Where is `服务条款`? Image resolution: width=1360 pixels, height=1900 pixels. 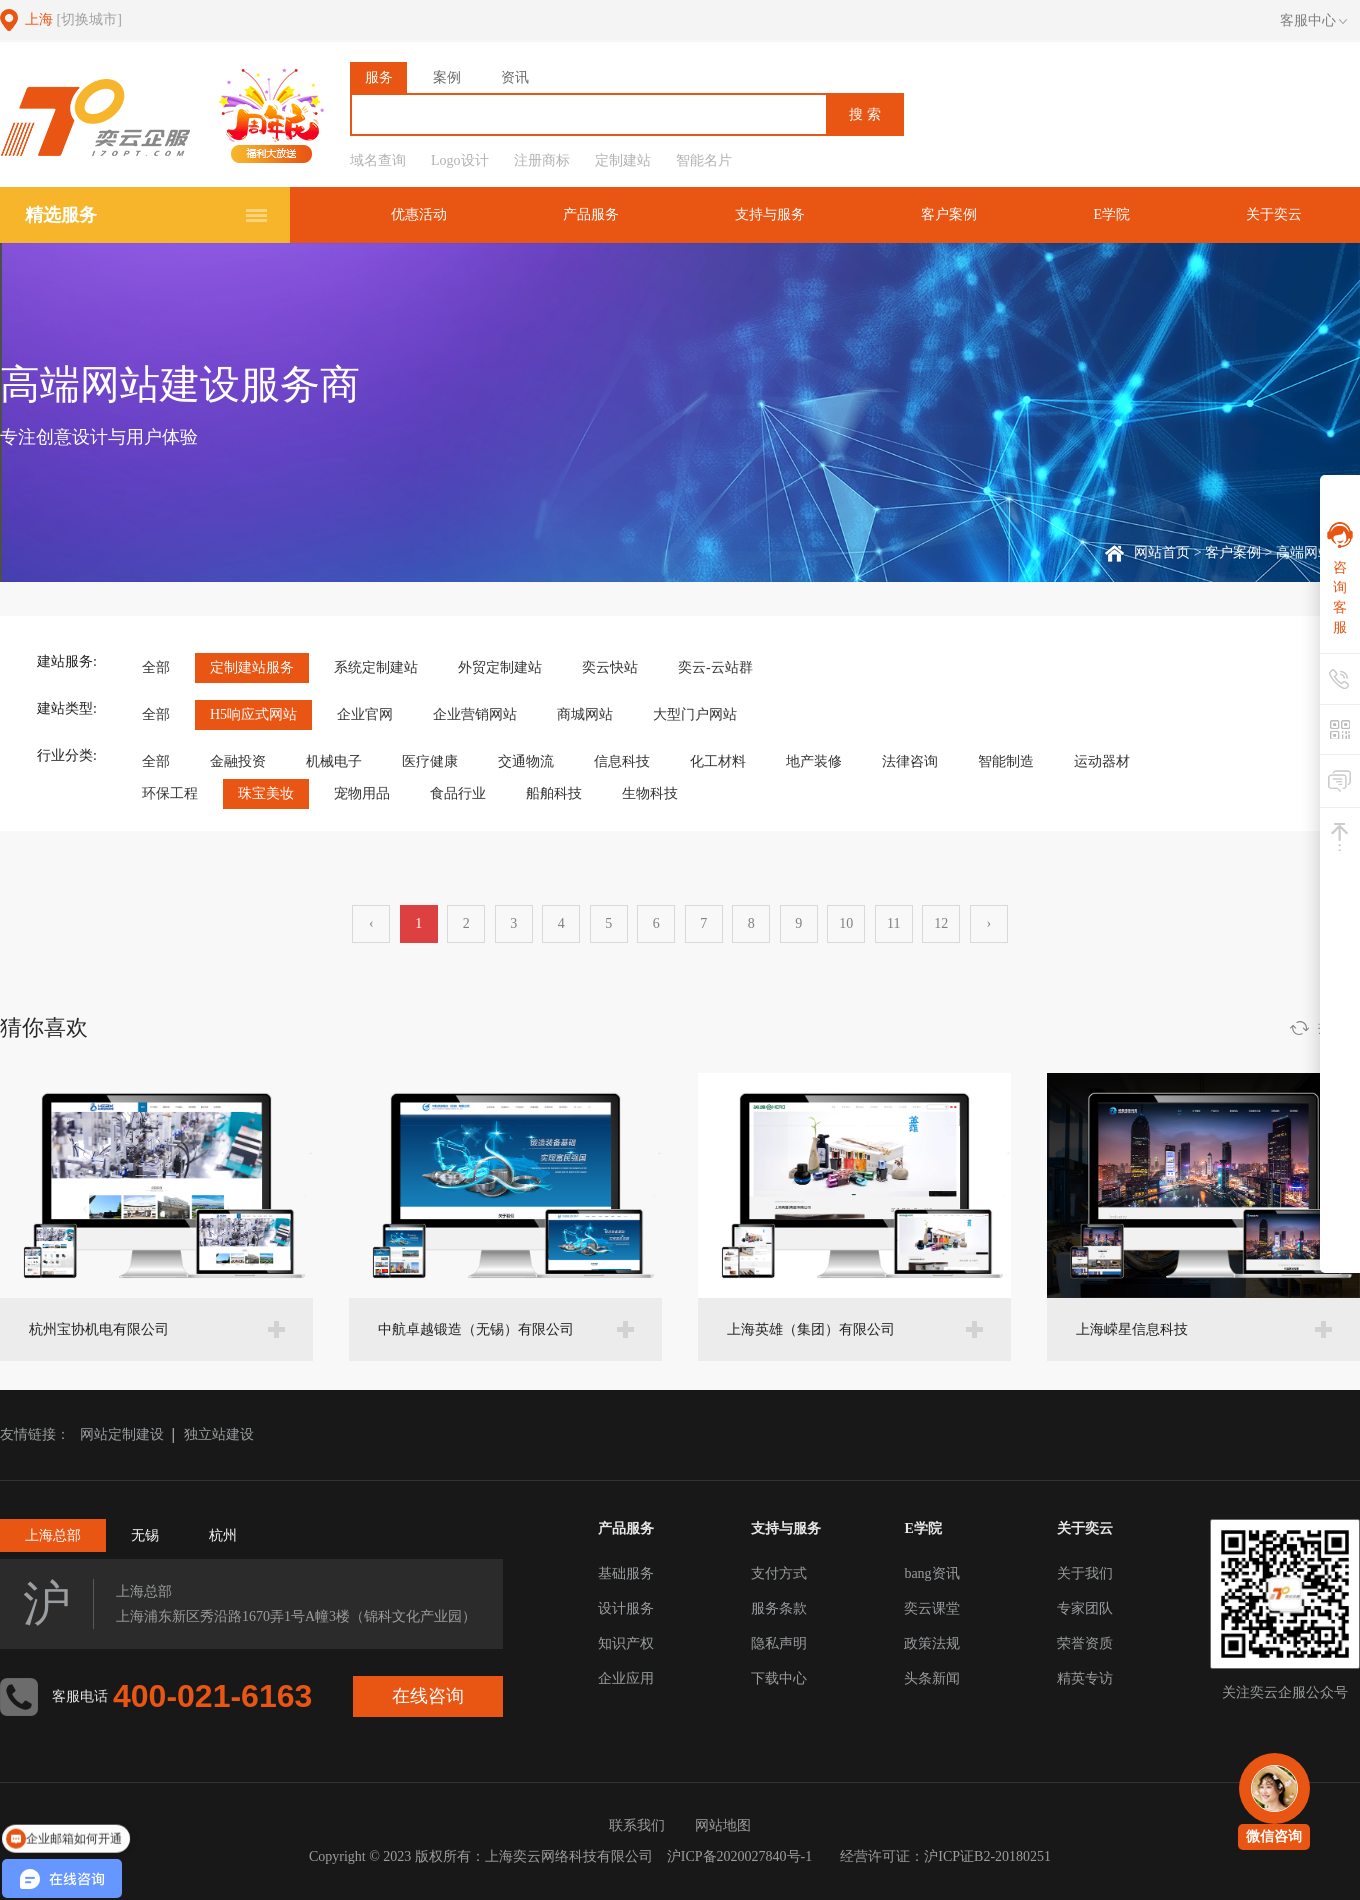 服务条款 is located at coordinates (779, 1608).